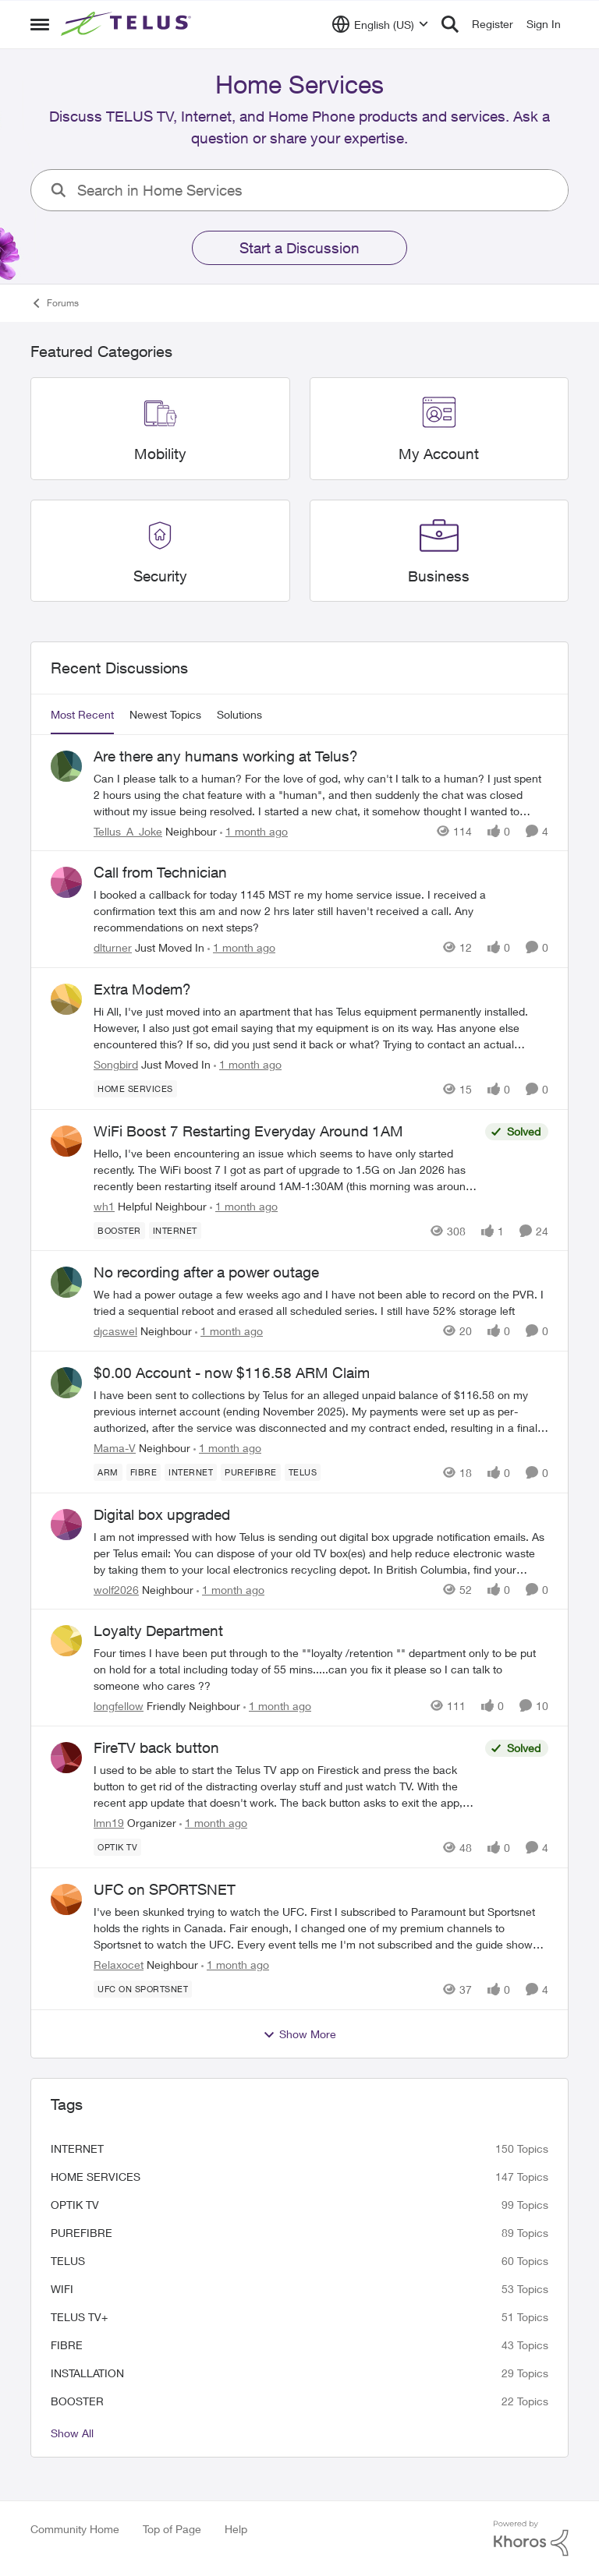  I want to click on [View Profile: djcaswel, Rank: Neighbour], so click(66, 1282).